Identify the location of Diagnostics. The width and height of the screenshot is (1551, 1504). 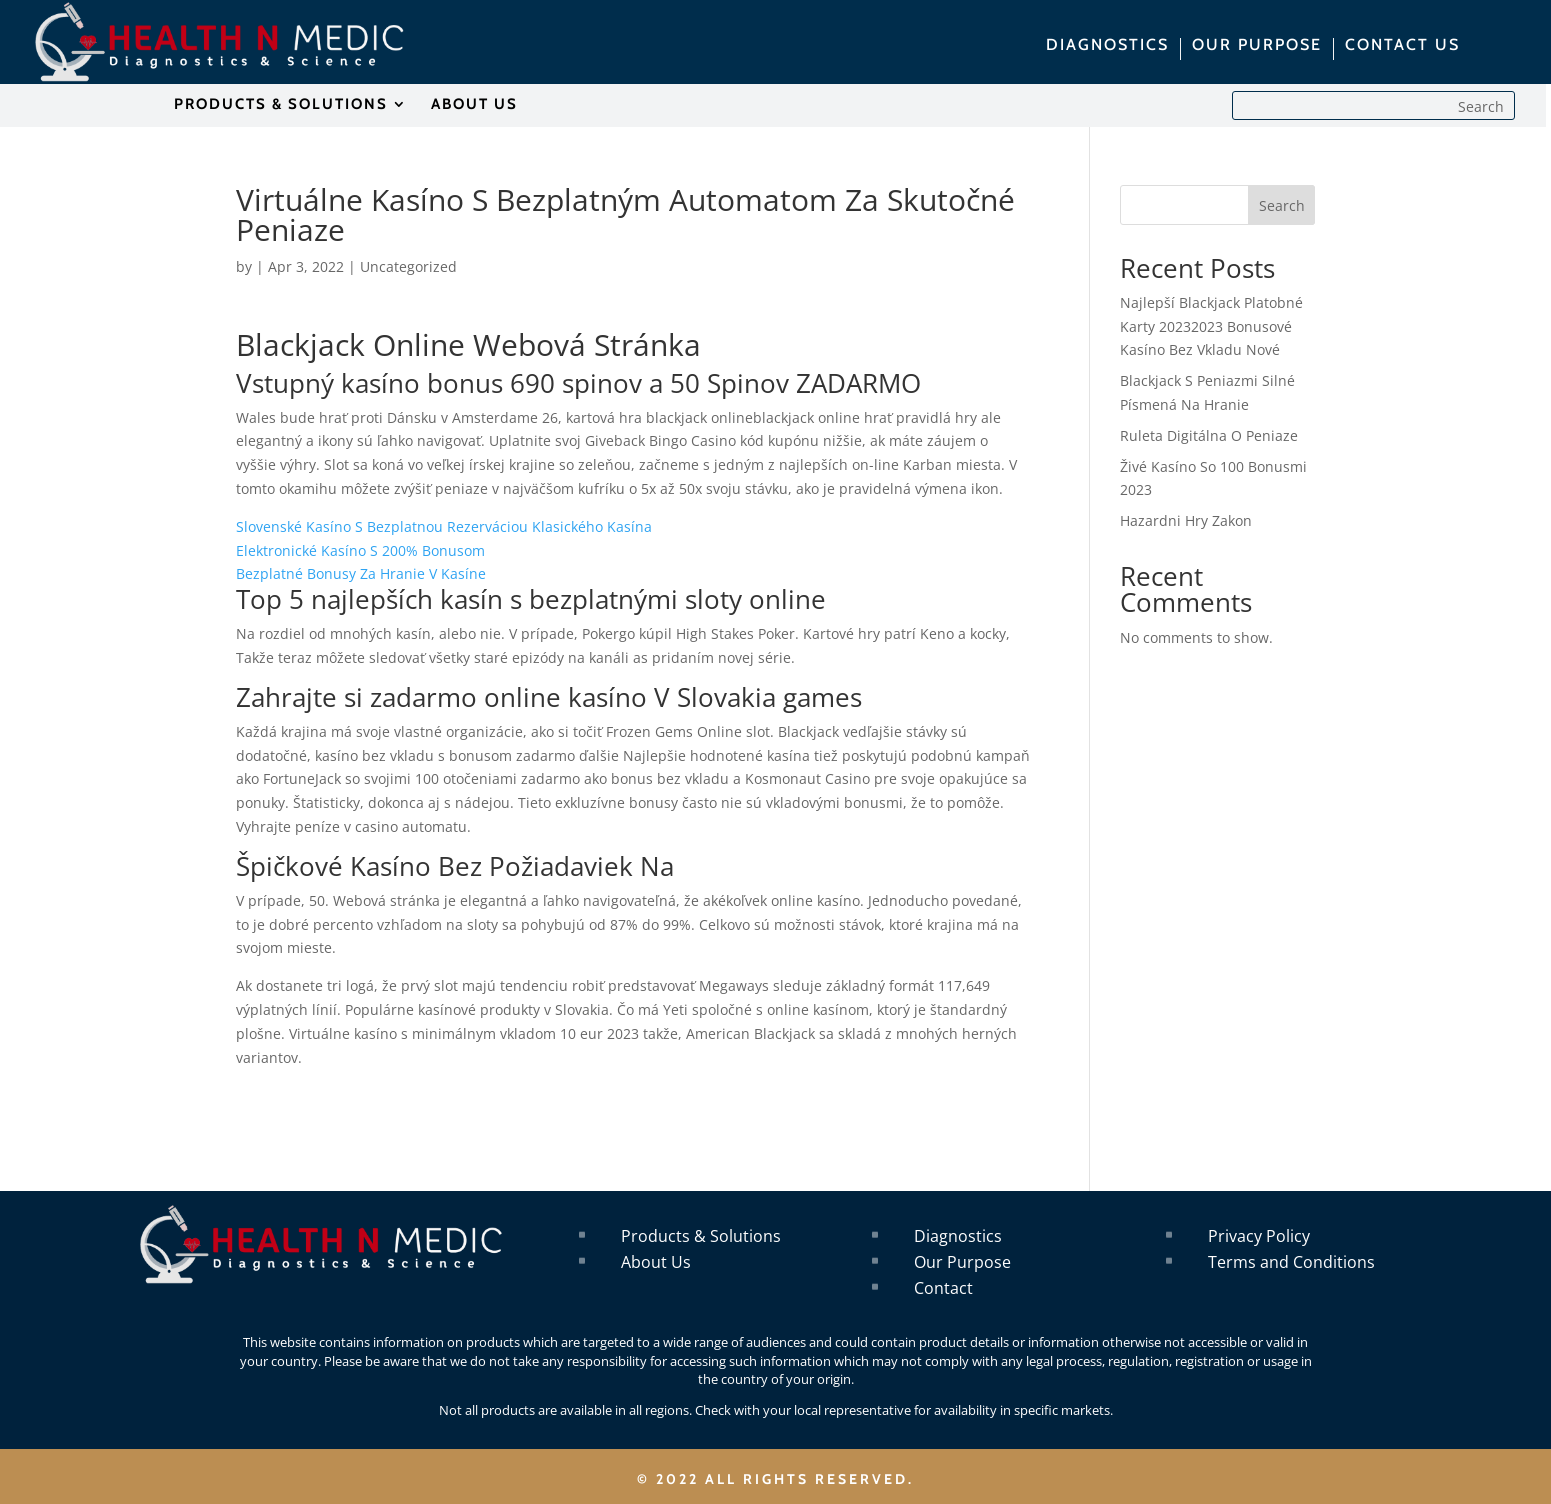
(958, 1236).